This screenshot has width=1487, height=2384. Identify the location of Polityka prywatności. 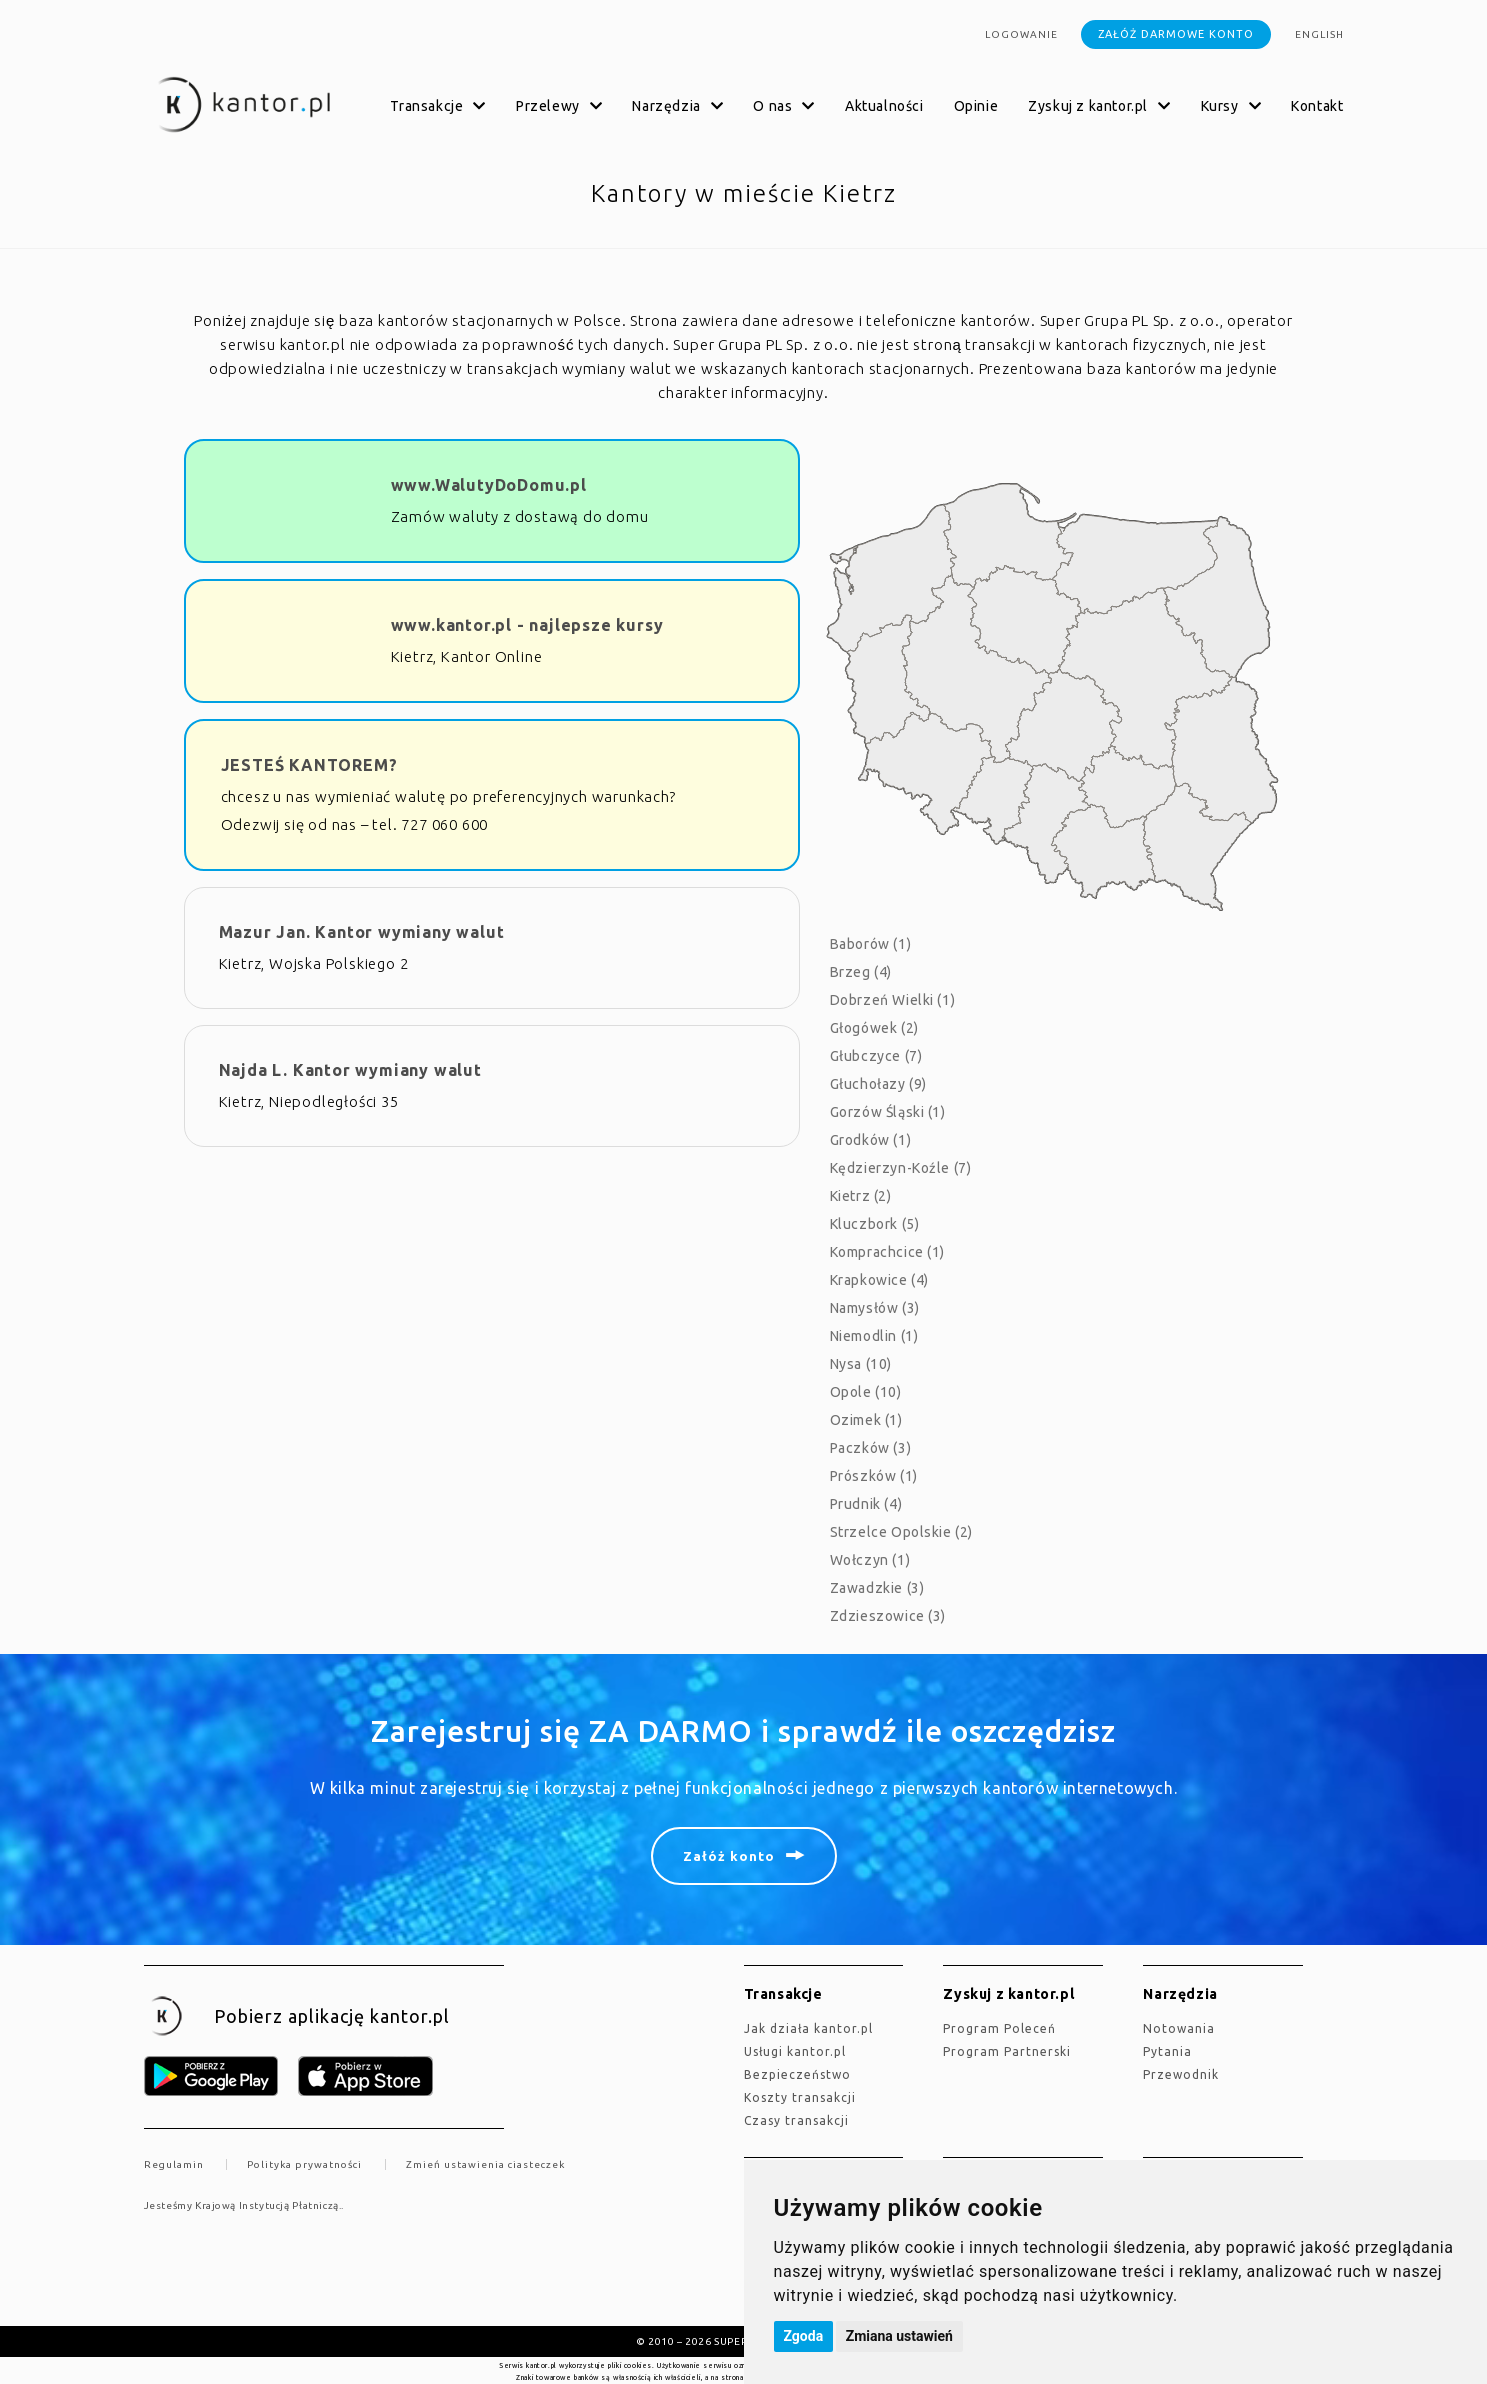
(304, 2164).